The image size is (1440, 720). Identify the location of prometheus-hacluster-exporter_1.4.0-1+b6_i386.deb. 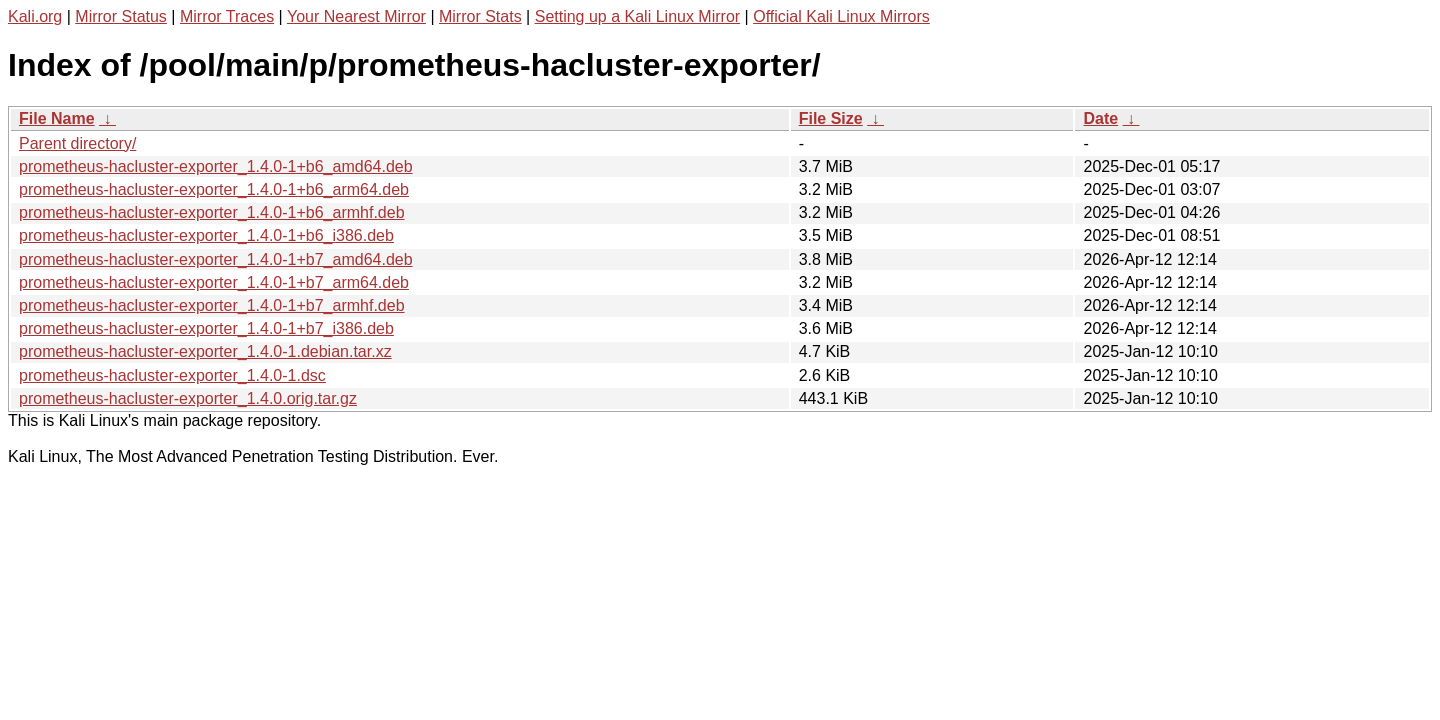
(206, 235).